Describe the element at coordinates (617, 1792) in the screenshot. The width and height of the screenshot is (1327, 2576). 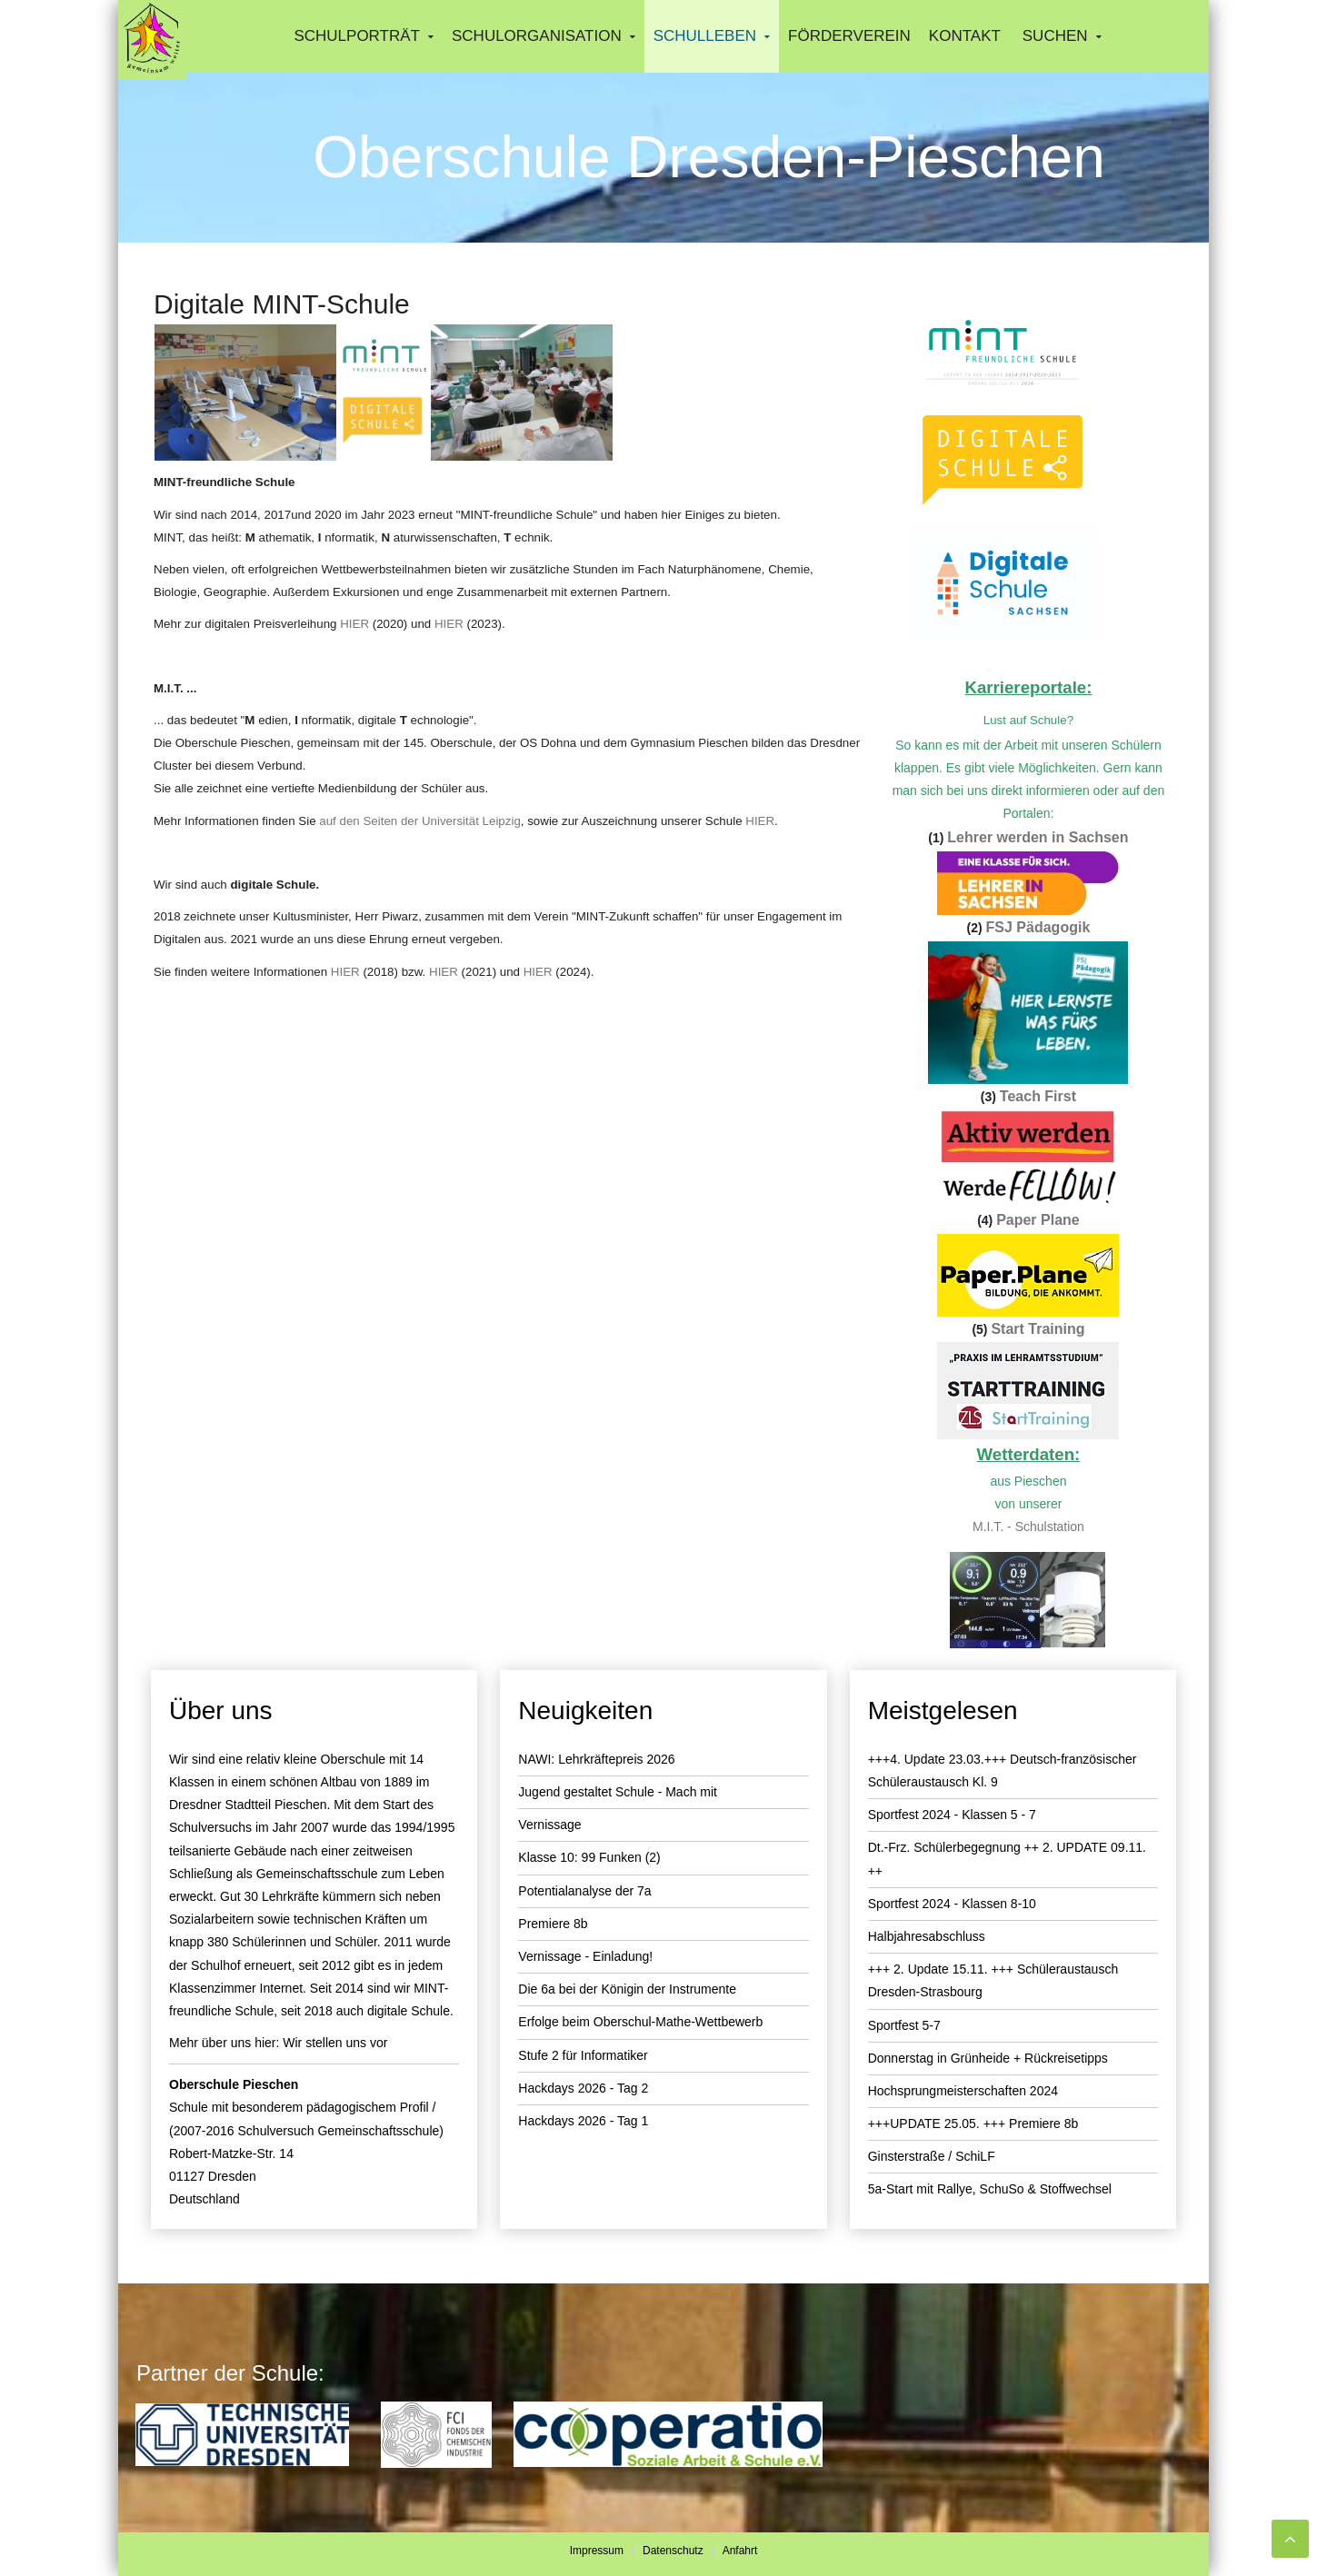
I see `Jugend gestaltet Schule - Mach mit` at that location.